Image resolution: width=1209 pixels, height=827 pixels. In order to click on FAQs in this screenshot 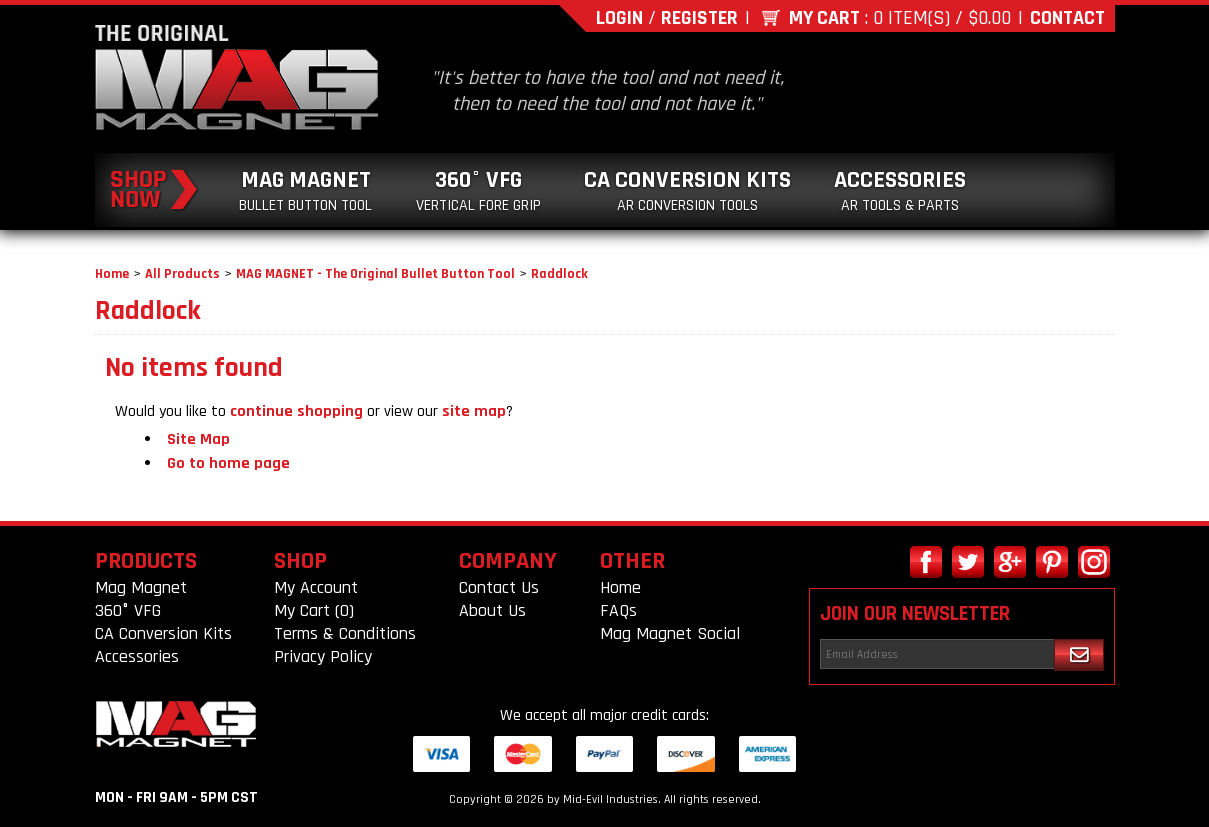, I will do `click(618, 610)`.